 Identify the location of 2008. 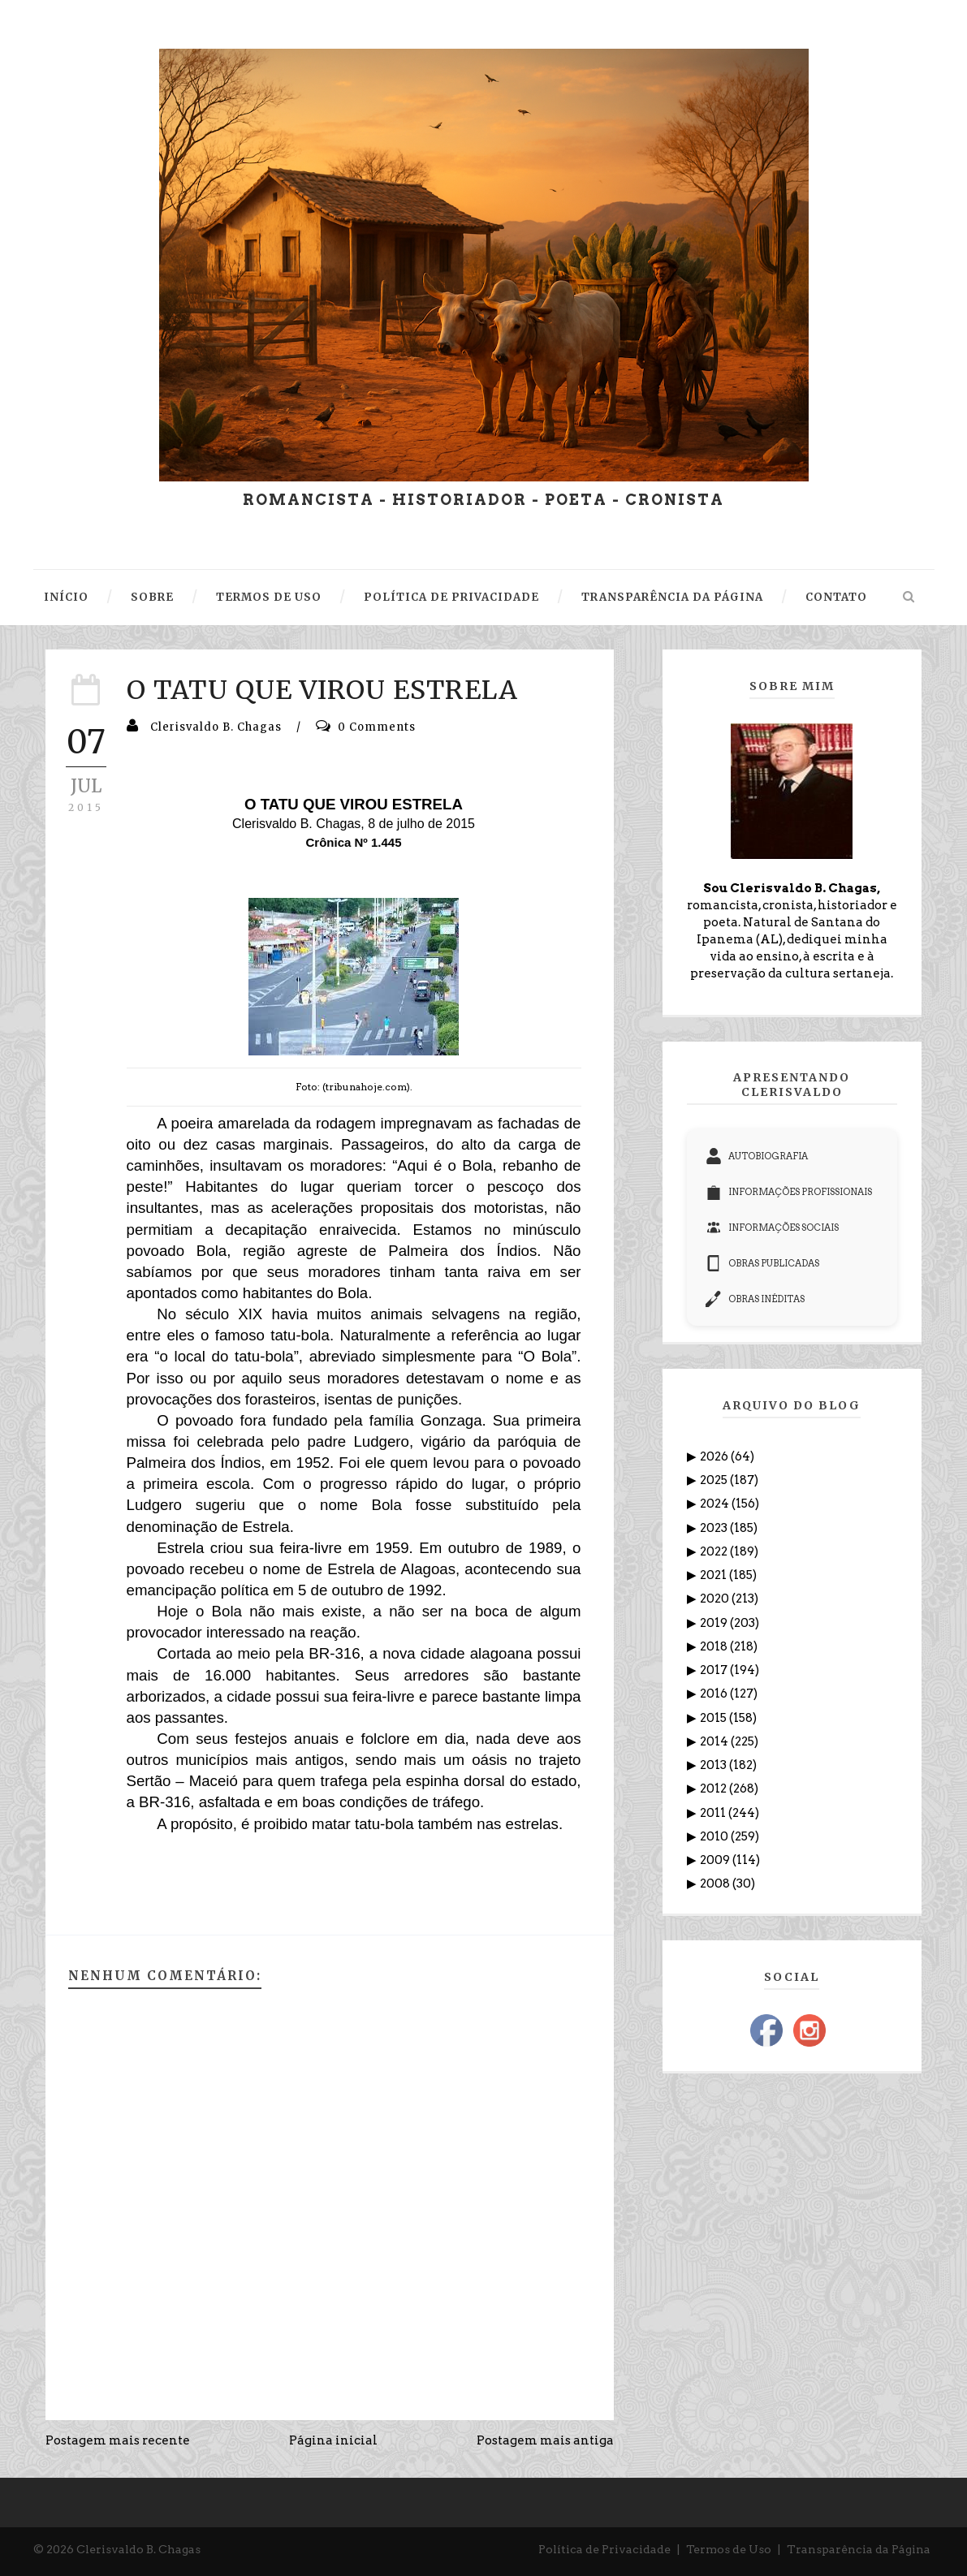
(716, 1883).